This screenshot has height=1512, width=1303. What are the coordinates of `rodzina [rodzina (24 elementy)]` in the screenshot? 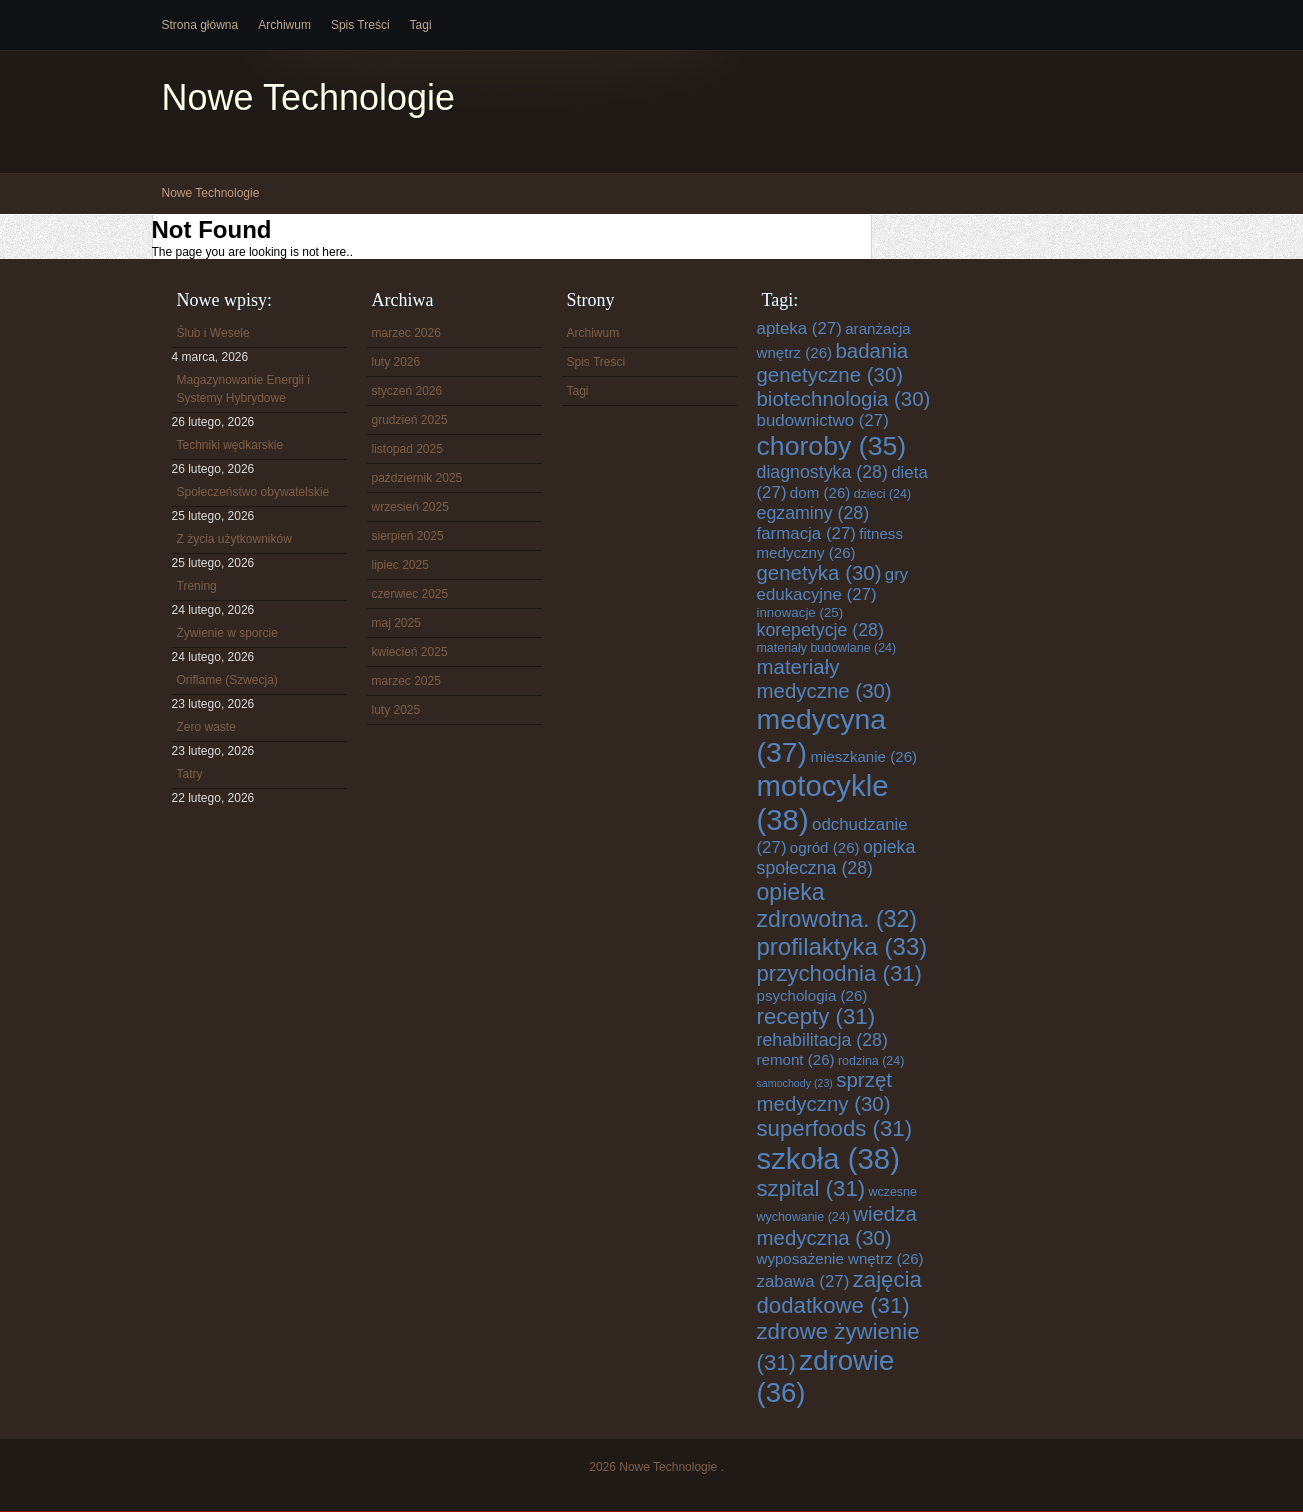 It's located at (871, 1061).